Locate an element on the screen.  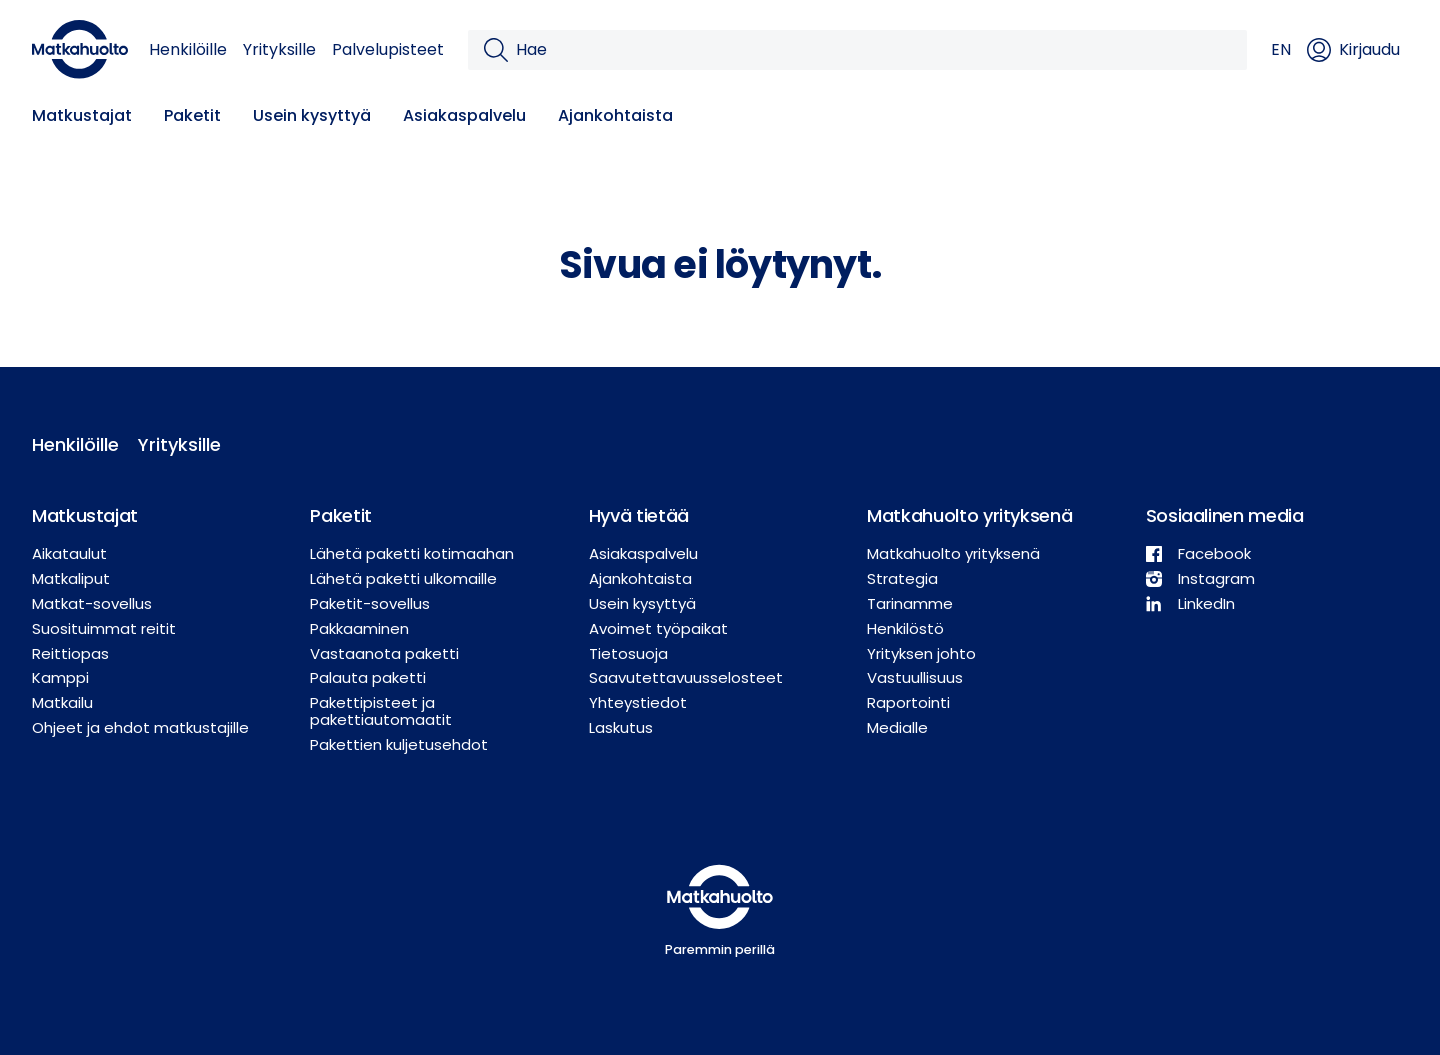
Tarinamme is located at coordinates (910, 603).